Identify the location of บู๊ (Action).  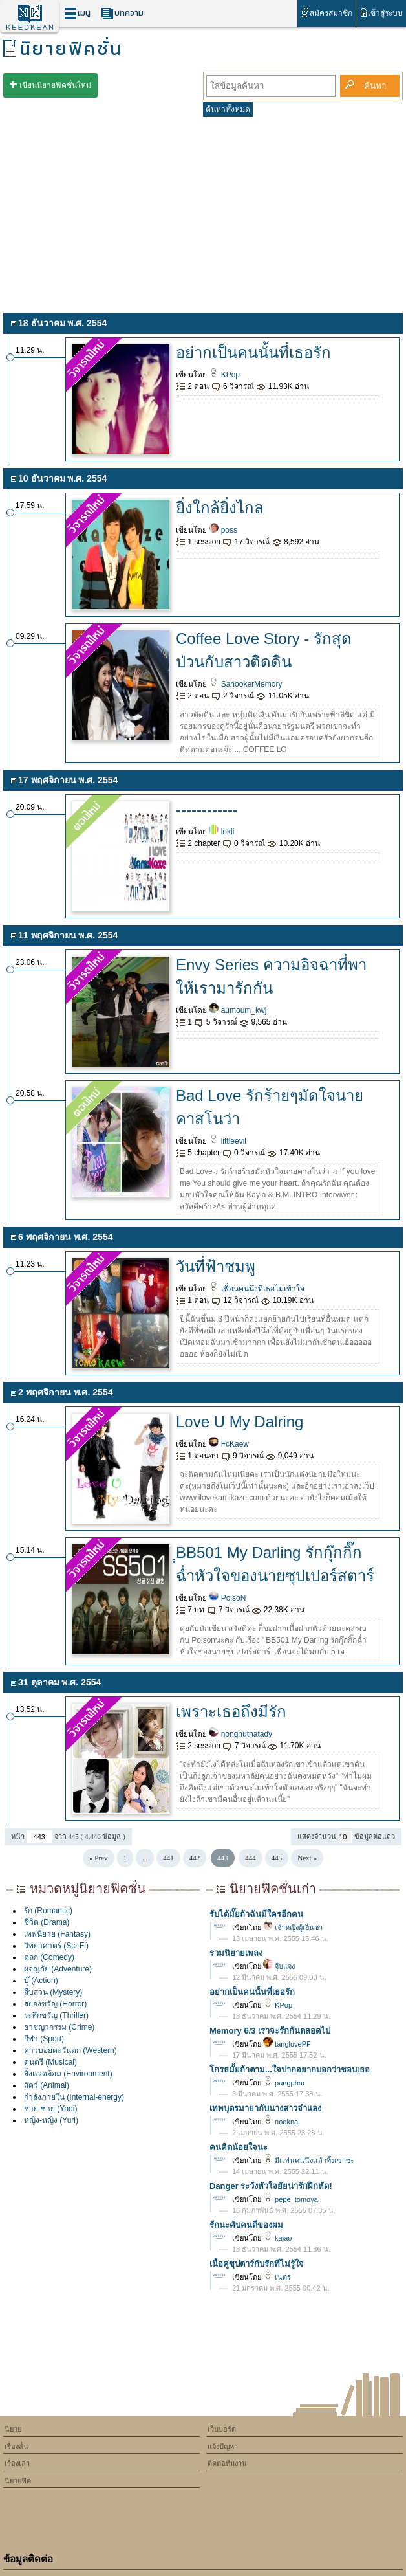
(41, 1980).